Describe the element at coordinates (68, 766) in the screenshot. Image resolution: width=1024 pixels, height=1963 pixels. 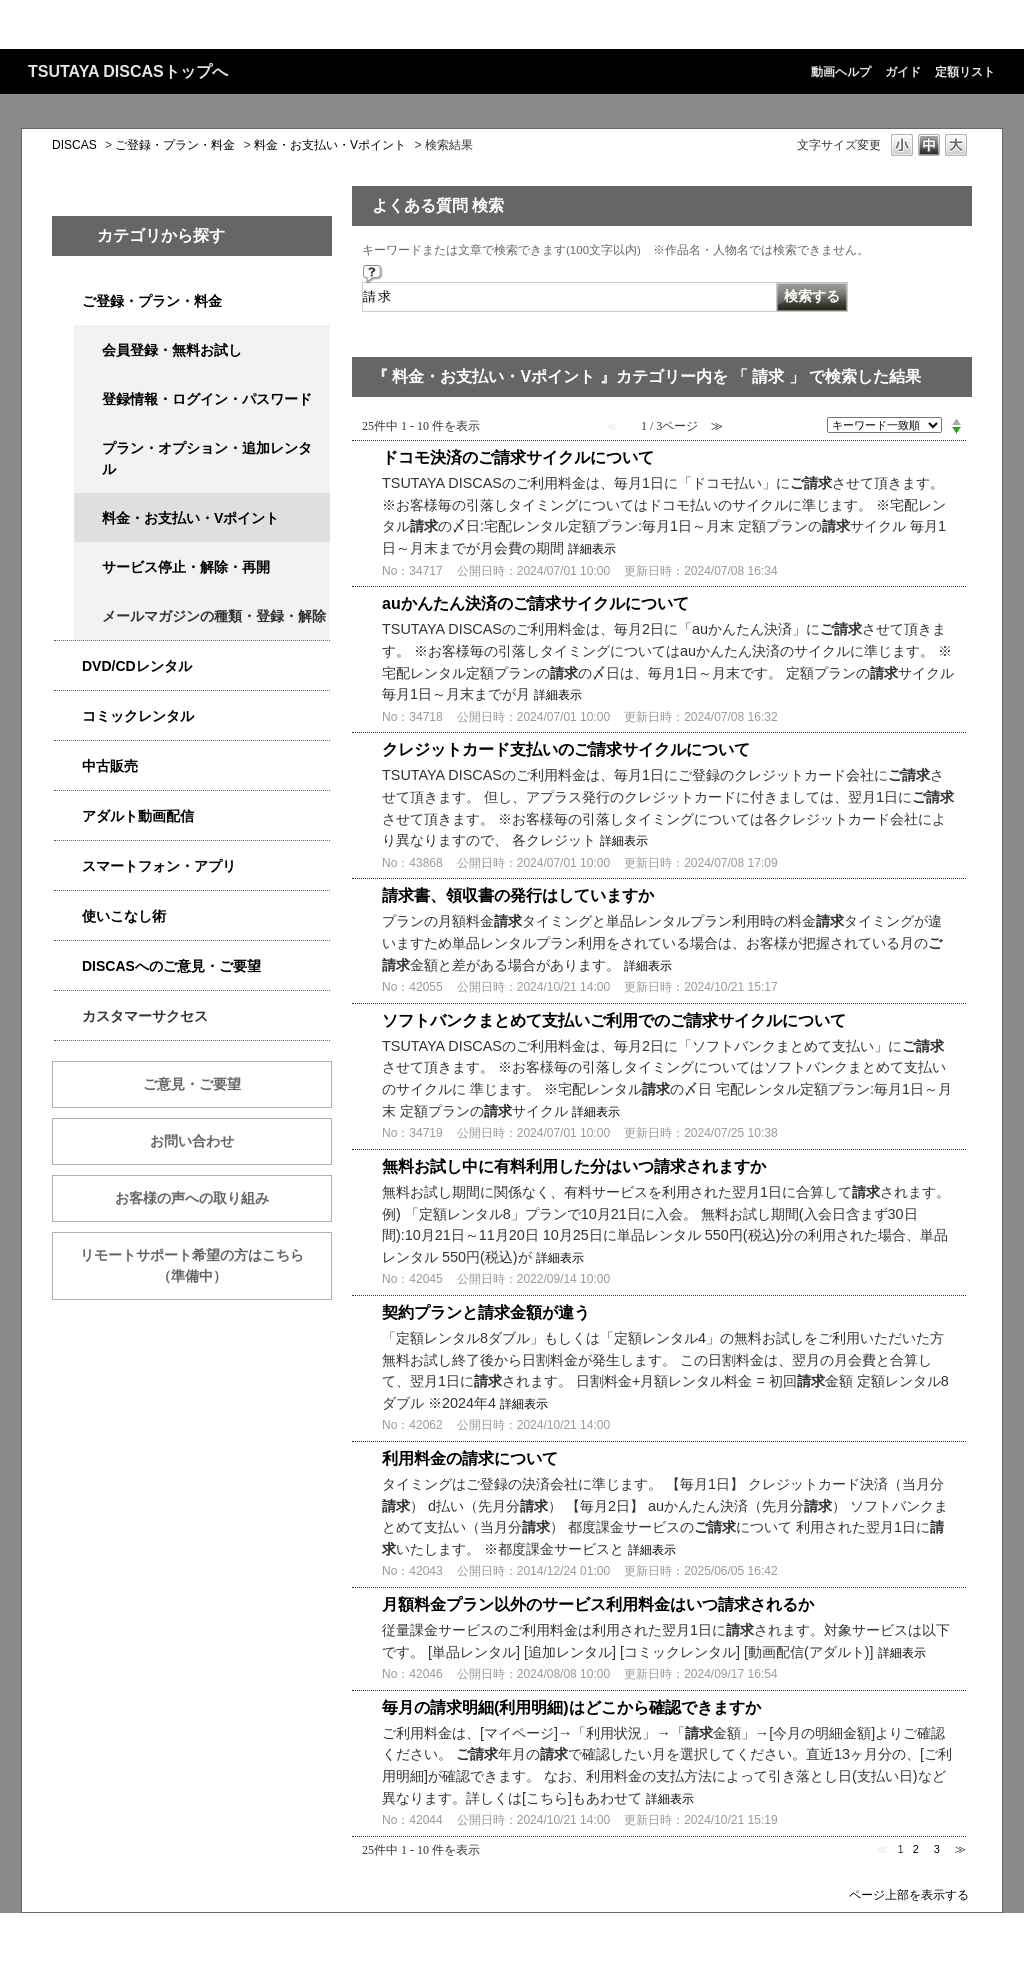
I see `/category/show/6013?keyword=%E8%AB%8B%E6%B1%82&site_domain=qa-discas&sort=sort_keyword&sort_order=desc` at that location.